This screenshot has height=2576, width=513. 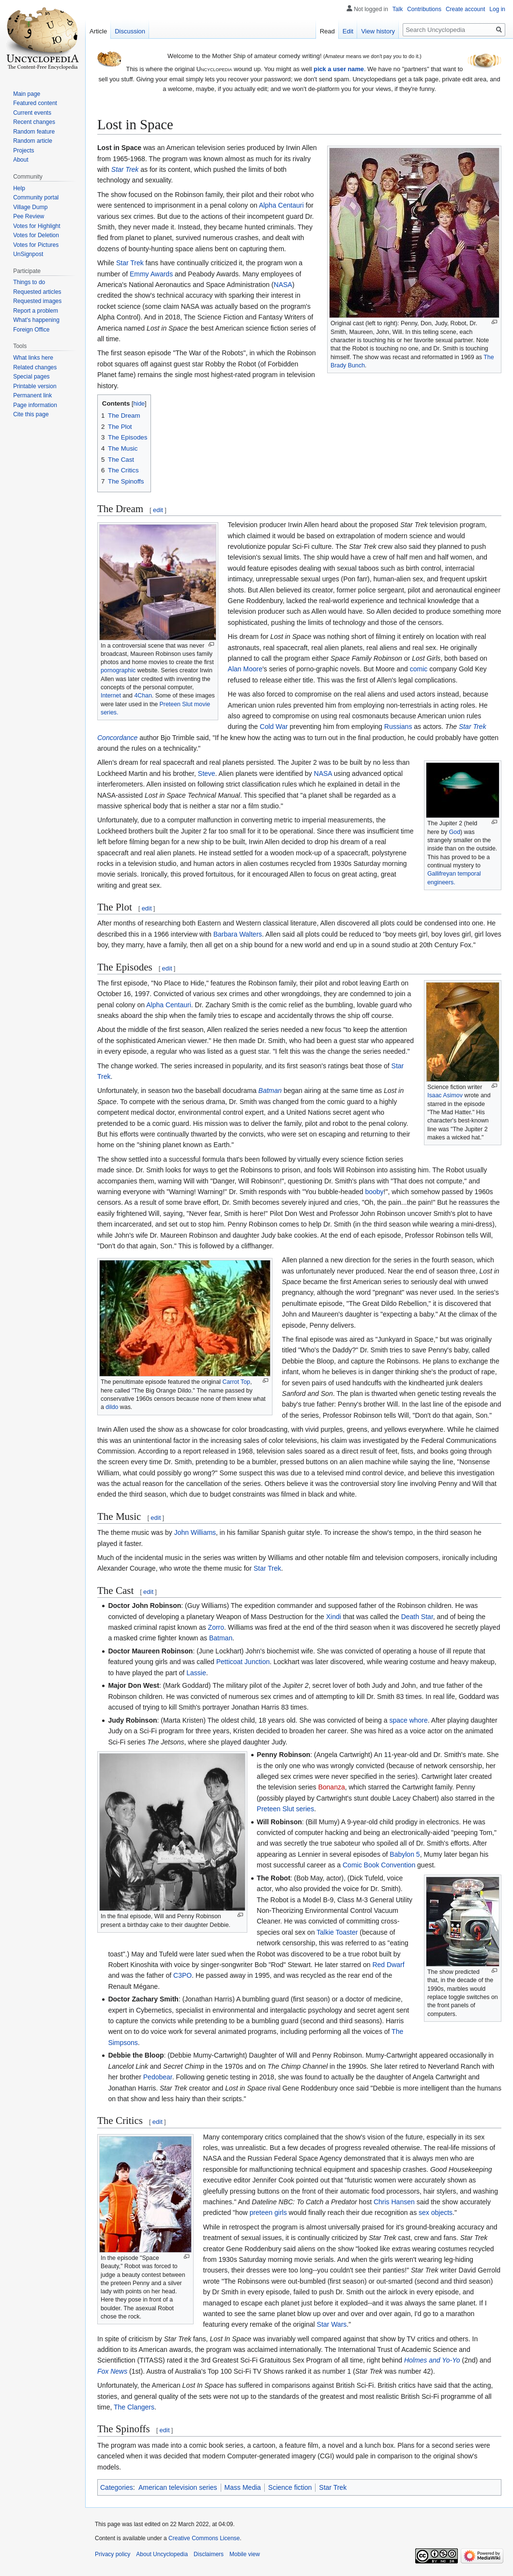 What do you see at coordinates (333, 1617) in the screenshot?
I see `Xindi` at bounding box center [333, 1617].